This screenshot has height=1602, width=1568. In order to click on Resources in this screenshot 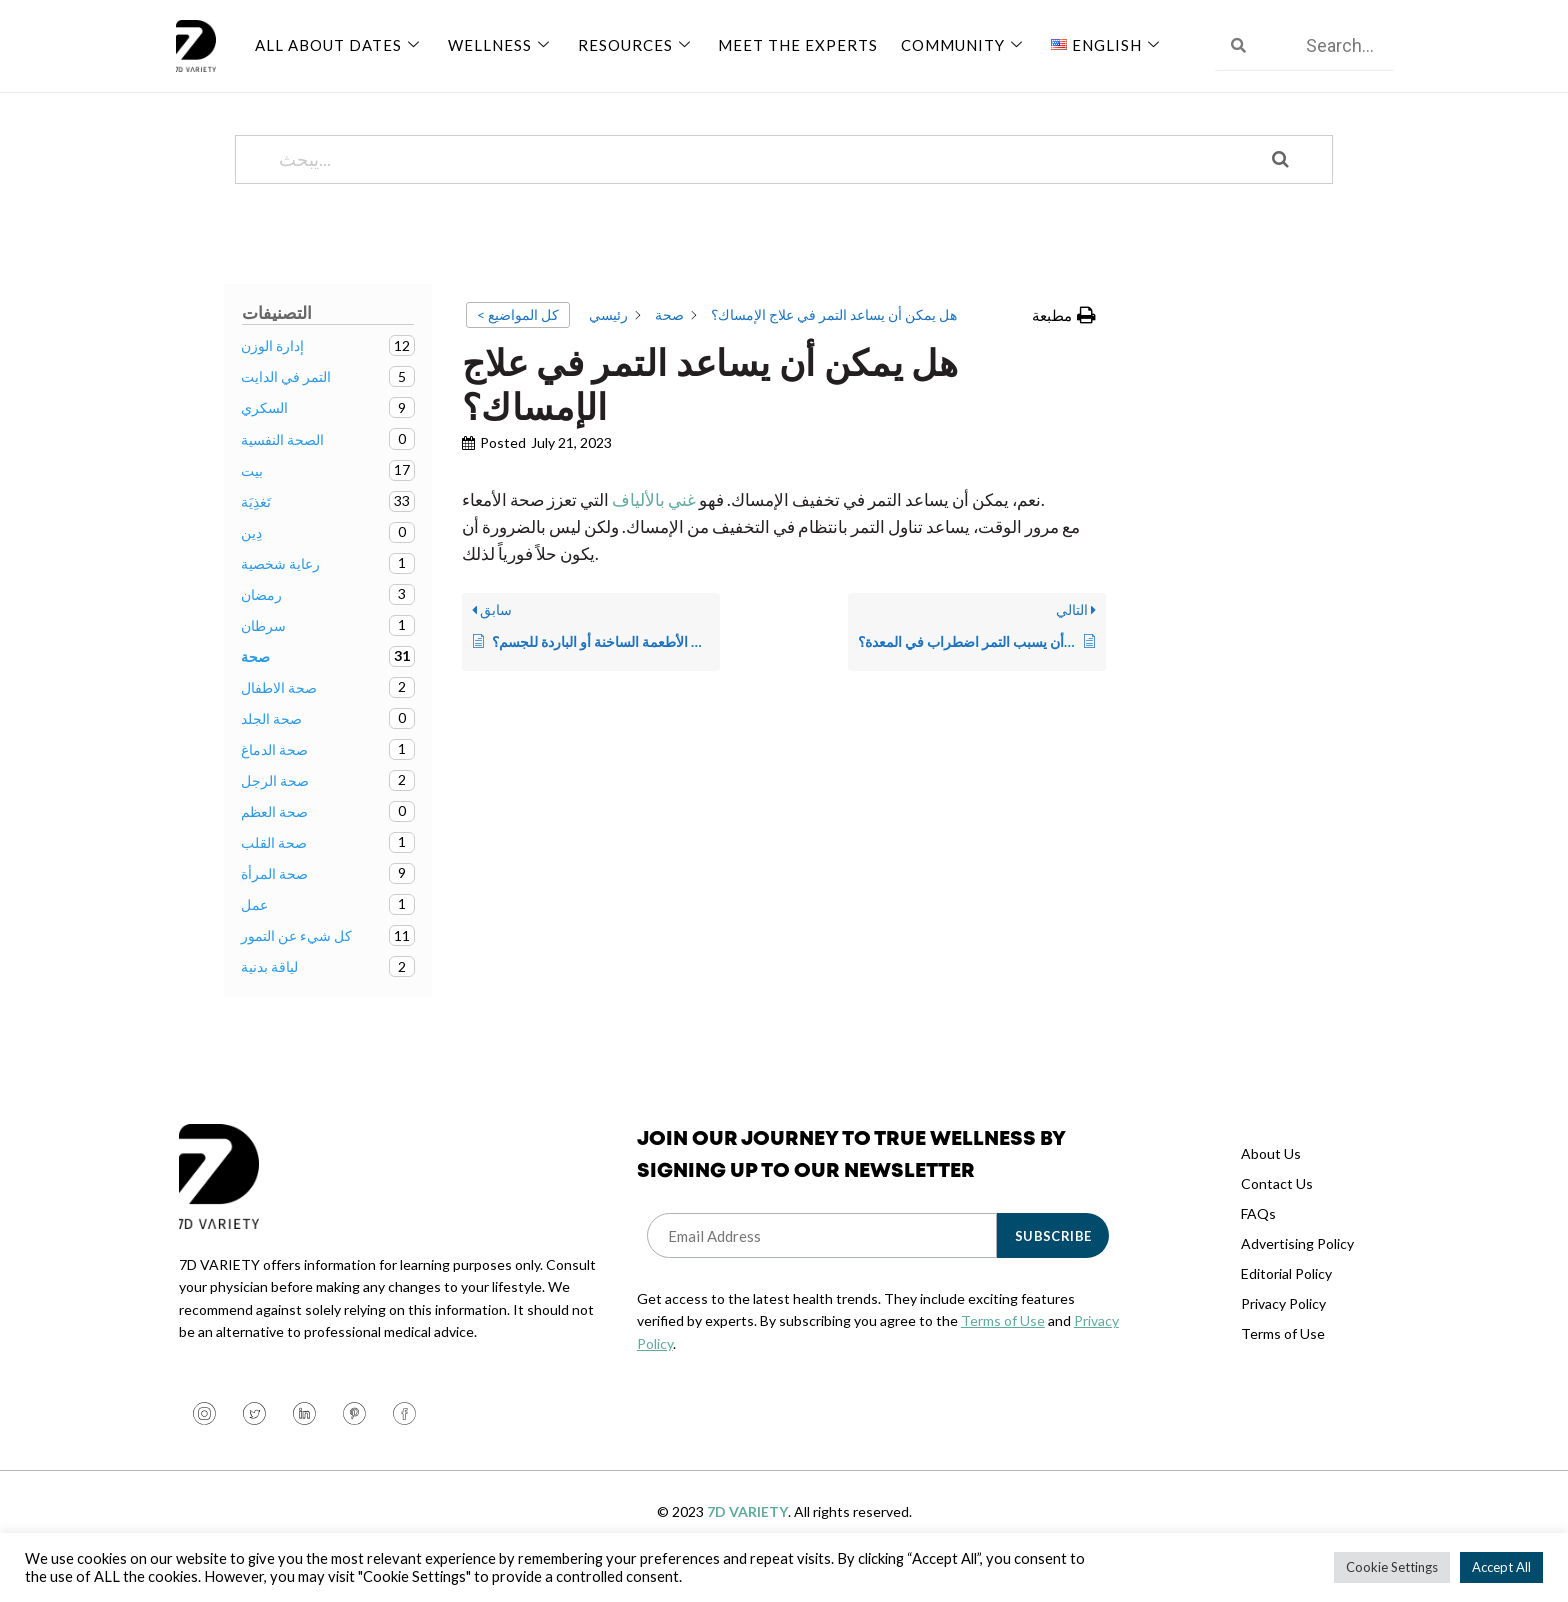, I will do `click(630, 43)`.